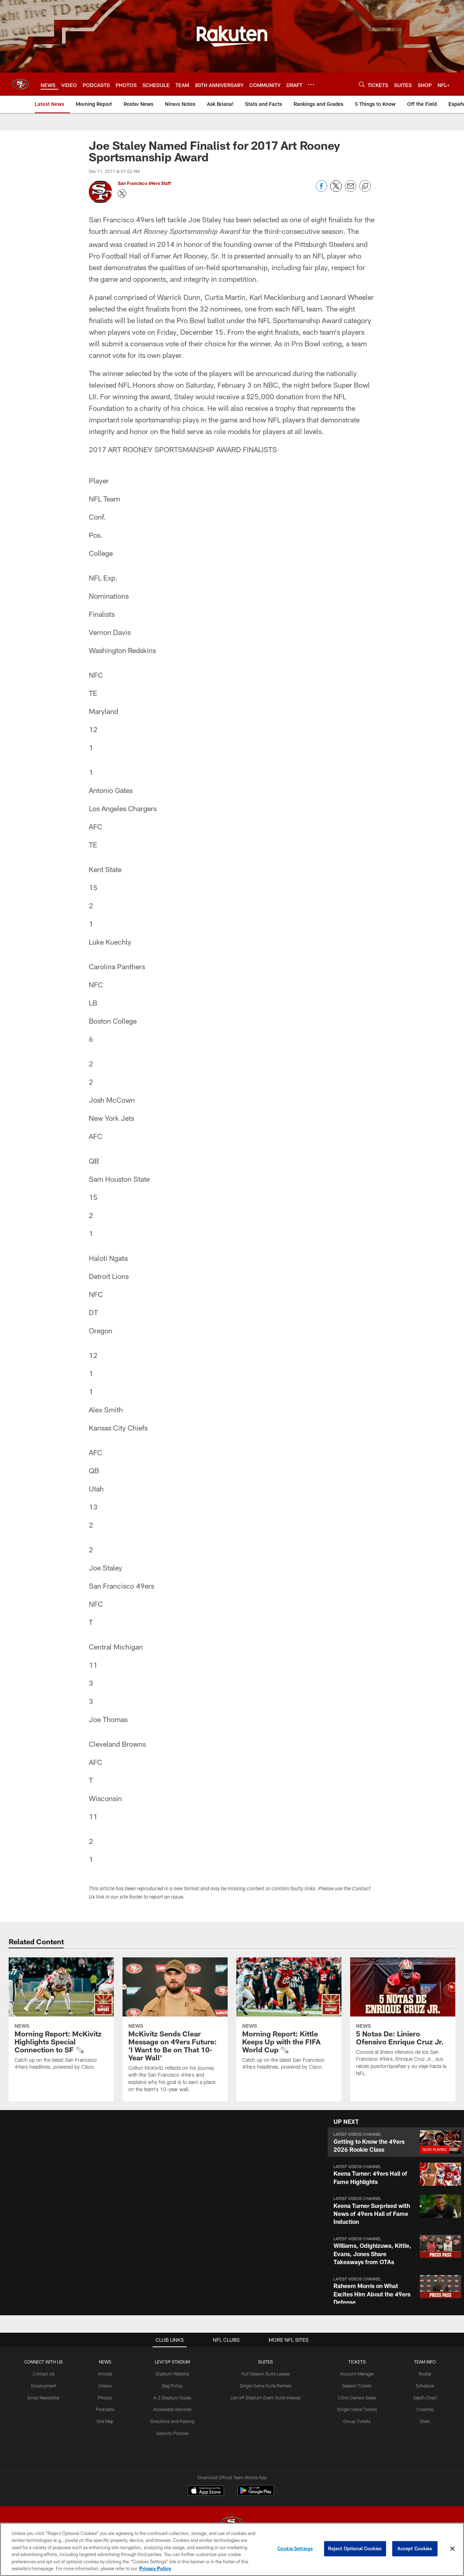 The image size is (464, 2576). Describe the element at coordinates (172, 2433) in the screenshot. I see `Security Policies` at that location.